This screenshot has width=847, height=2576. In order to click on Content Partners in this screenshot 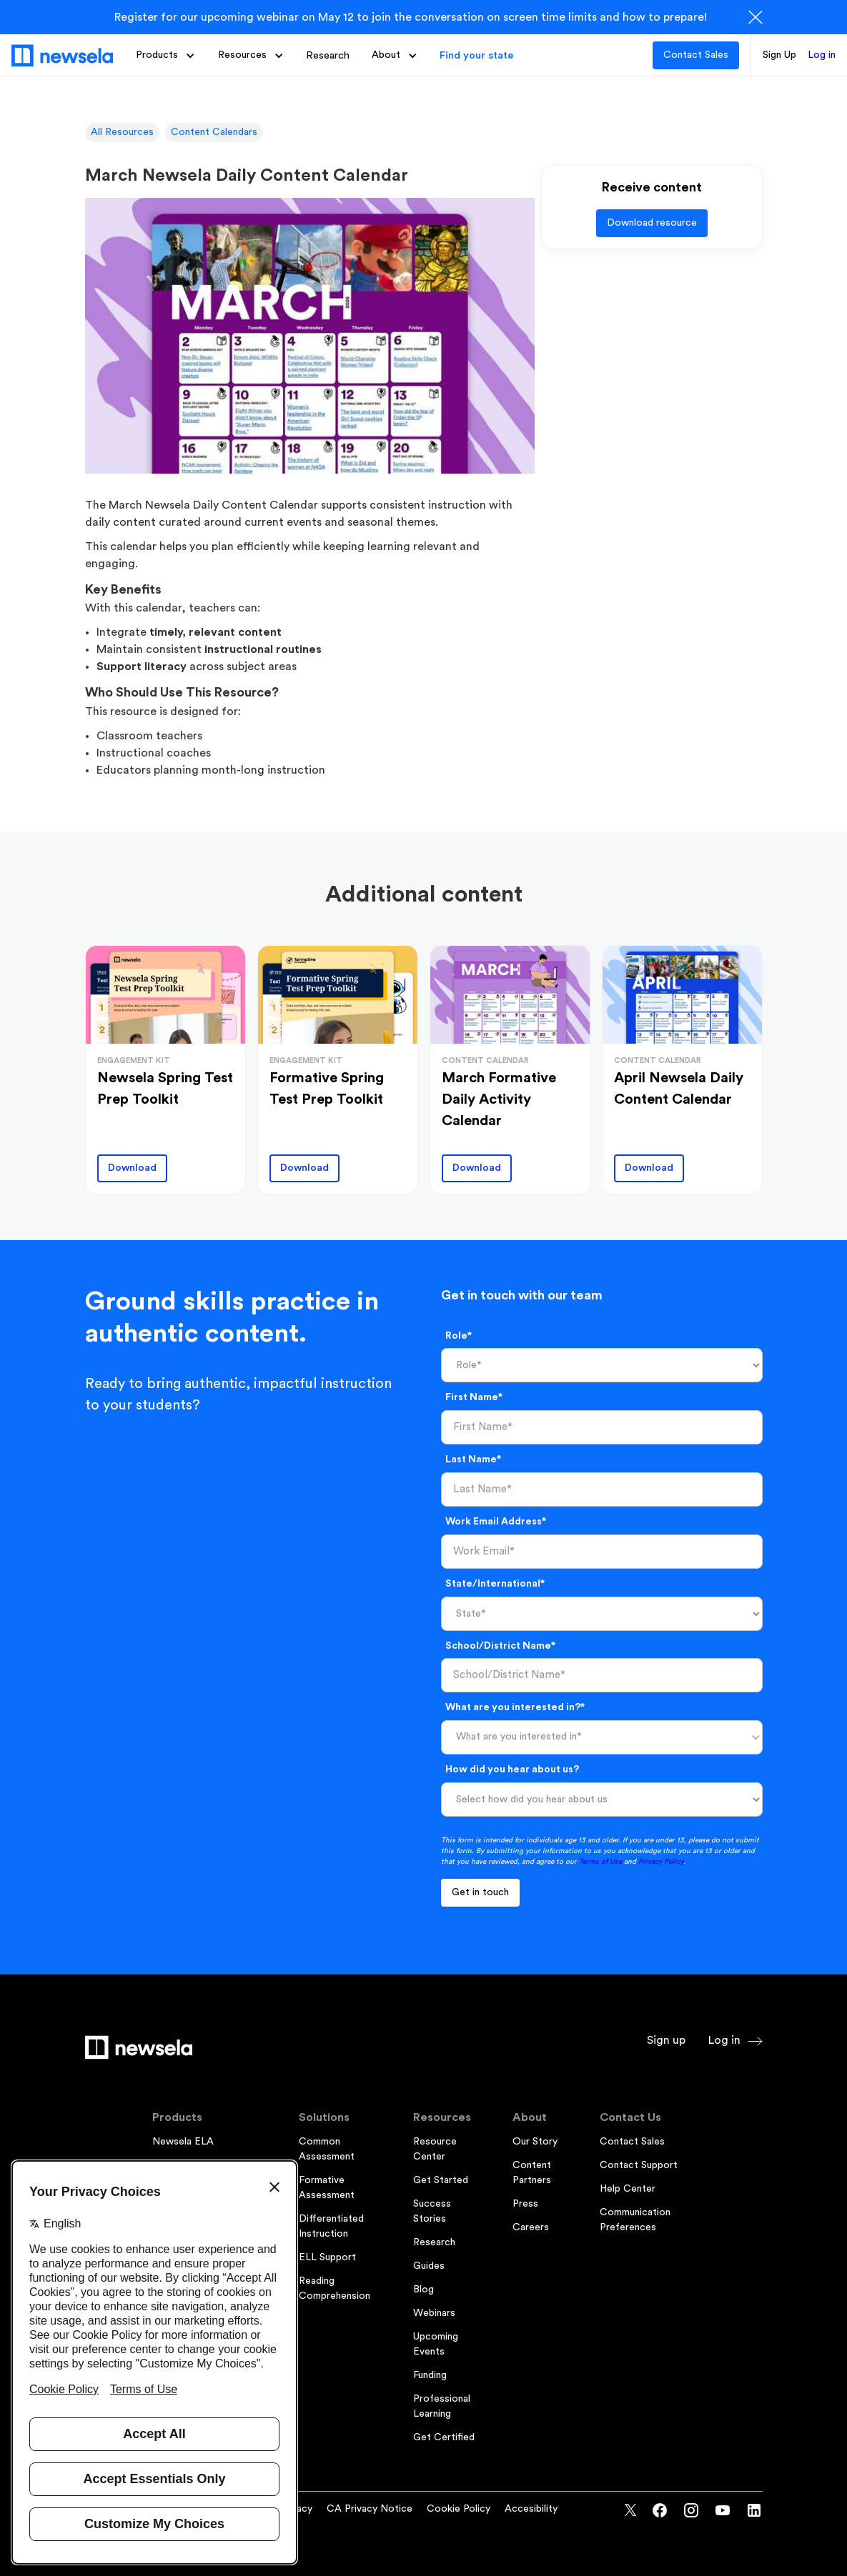, I will do `click(531, 2172)`.